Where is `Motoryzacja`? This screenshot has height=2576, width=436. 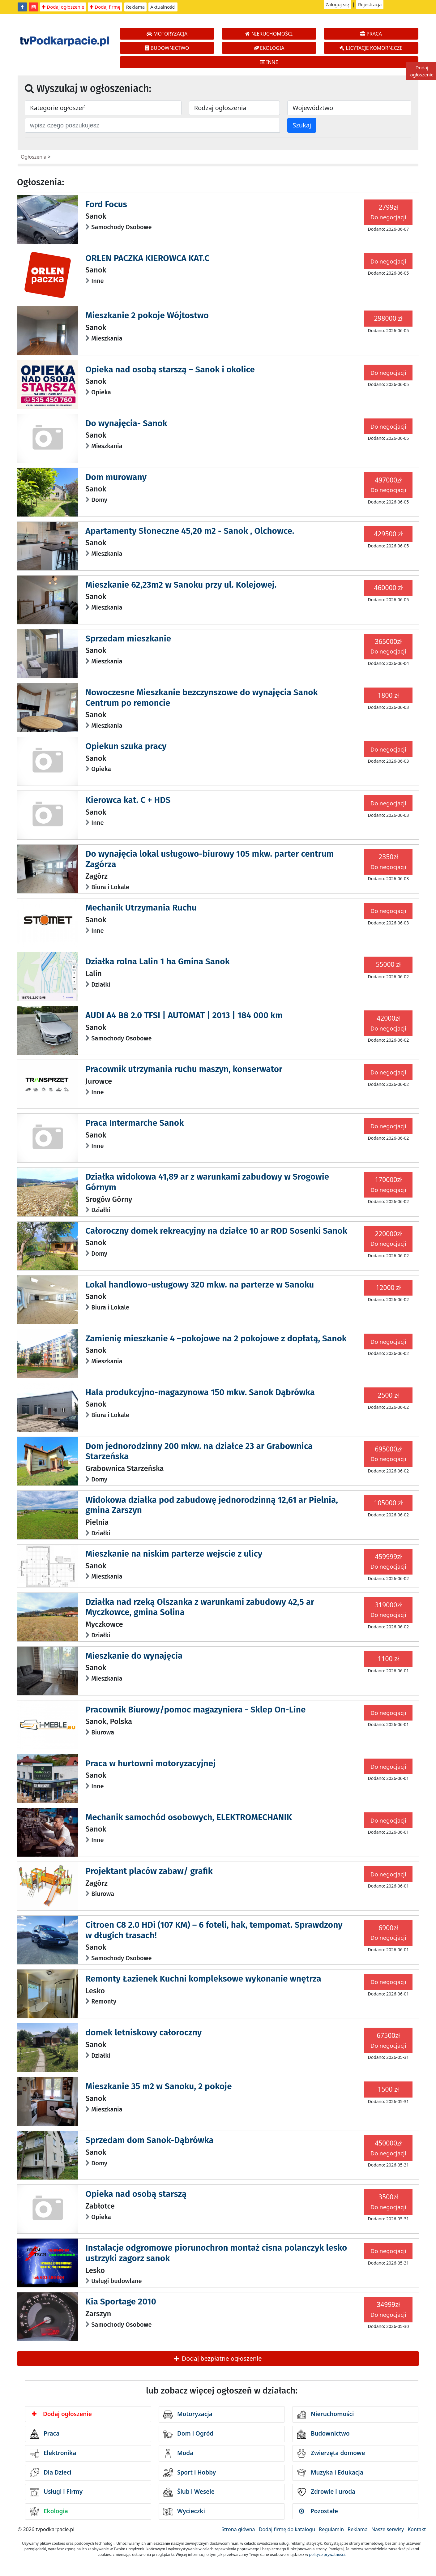 Motoryzacja is located at coordinates (187, 2414).